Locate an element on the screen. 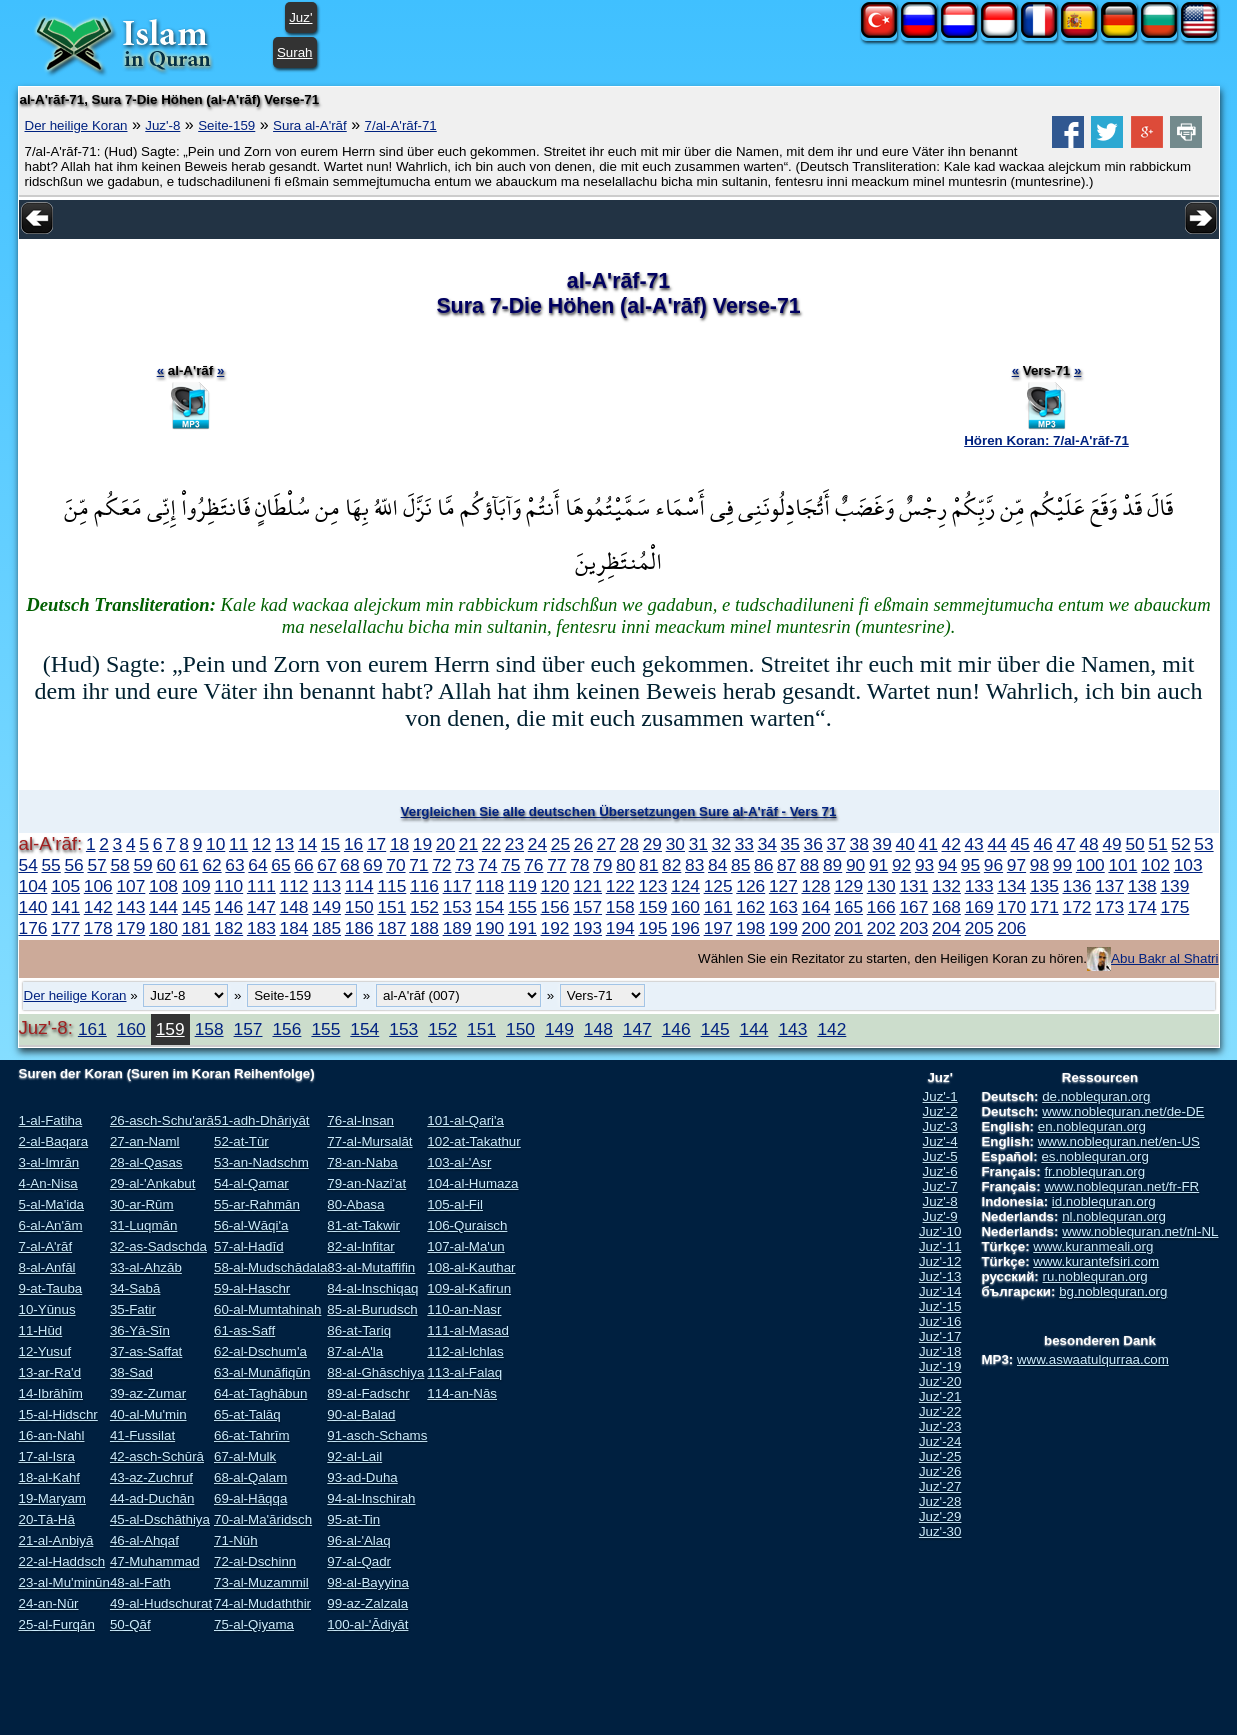 Image resolution: width=1237 pixels, height=1735 pixels. 60-al-Mumtahinah is located at coordinates (267, 1309).